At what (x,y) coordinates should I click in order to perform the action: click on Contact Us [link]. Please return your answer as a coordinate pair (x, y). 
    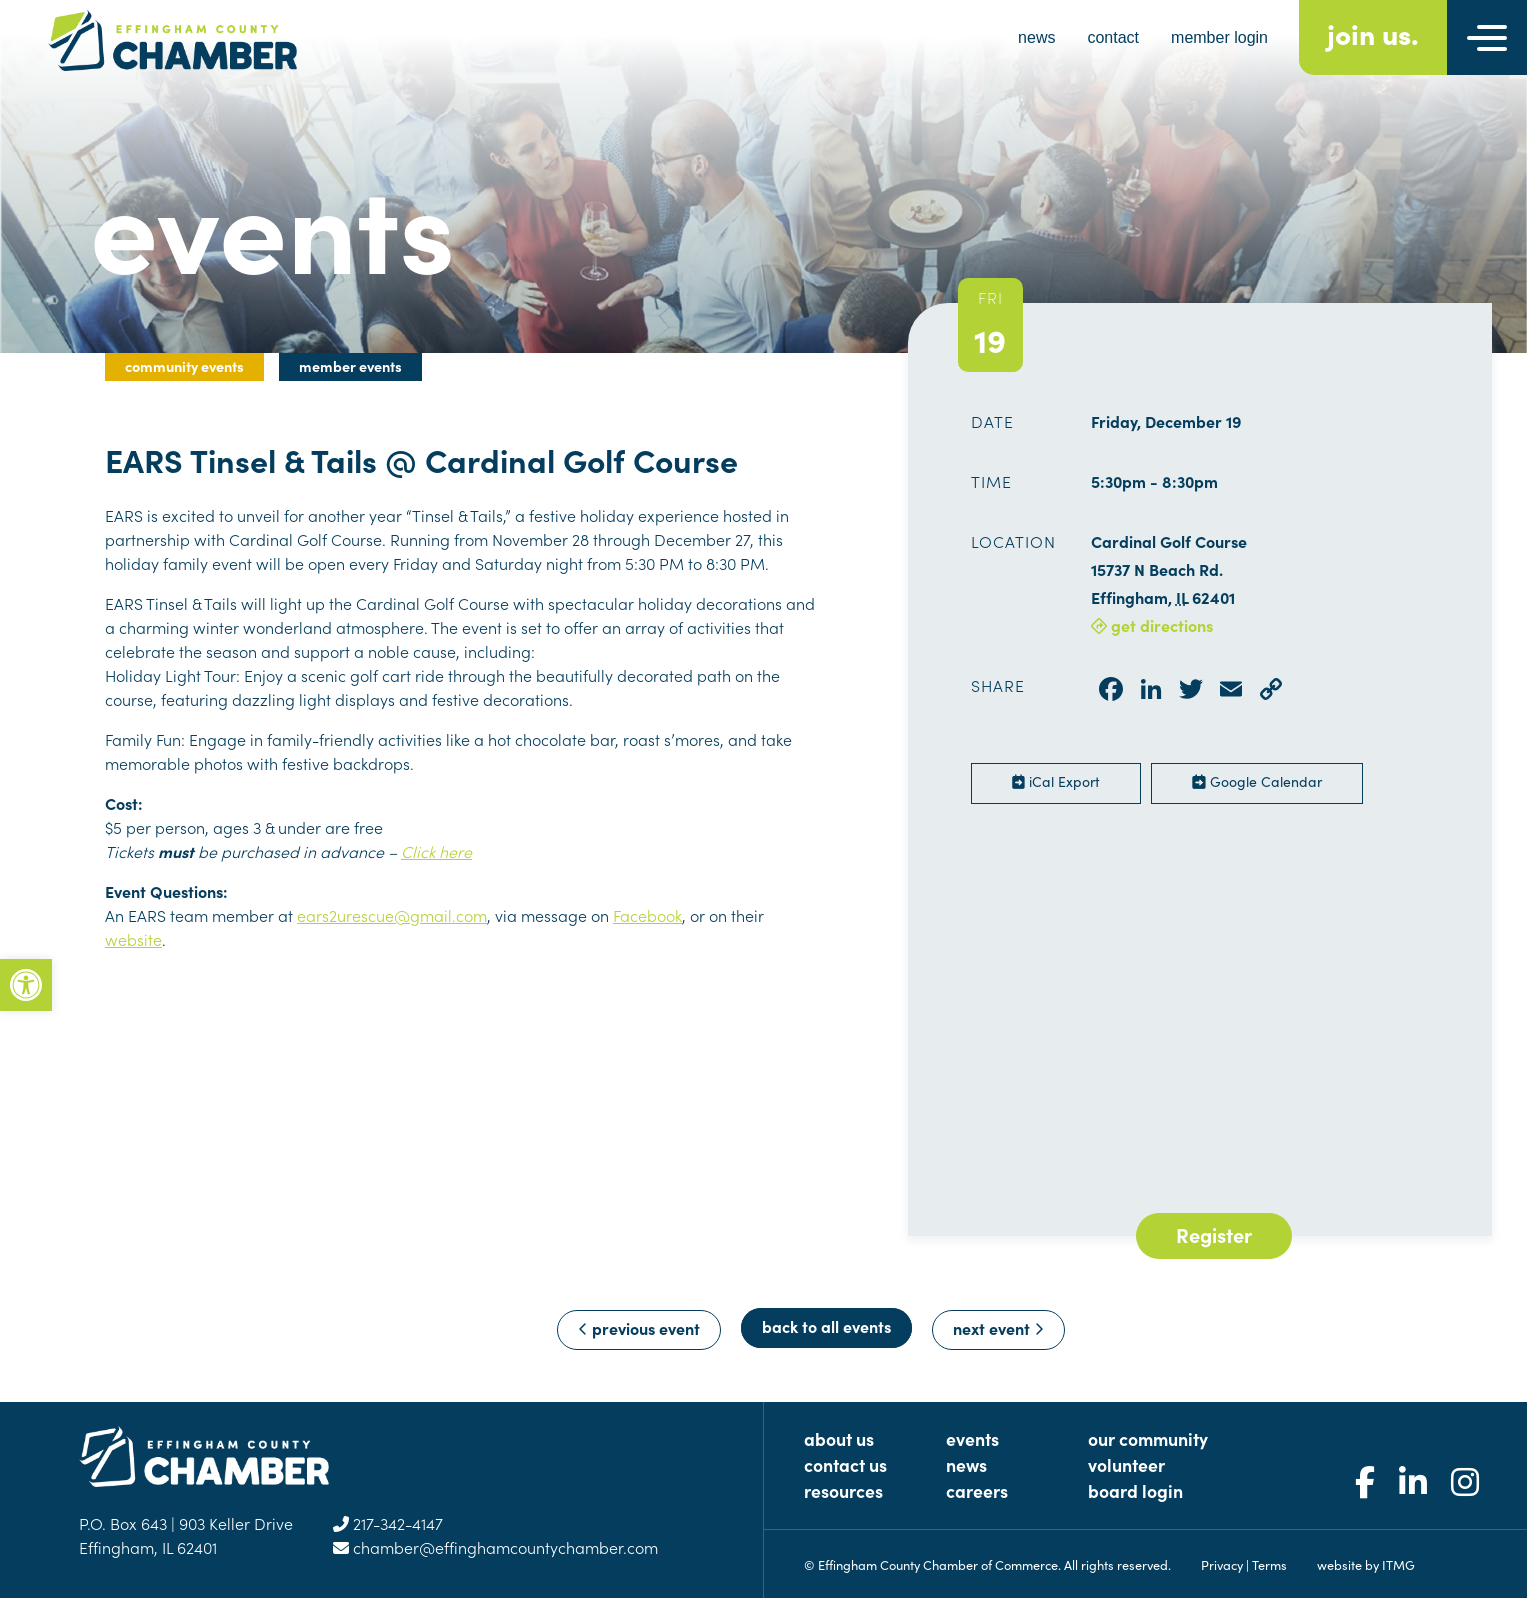
    Looking at the image, I should click on (845, 1464).